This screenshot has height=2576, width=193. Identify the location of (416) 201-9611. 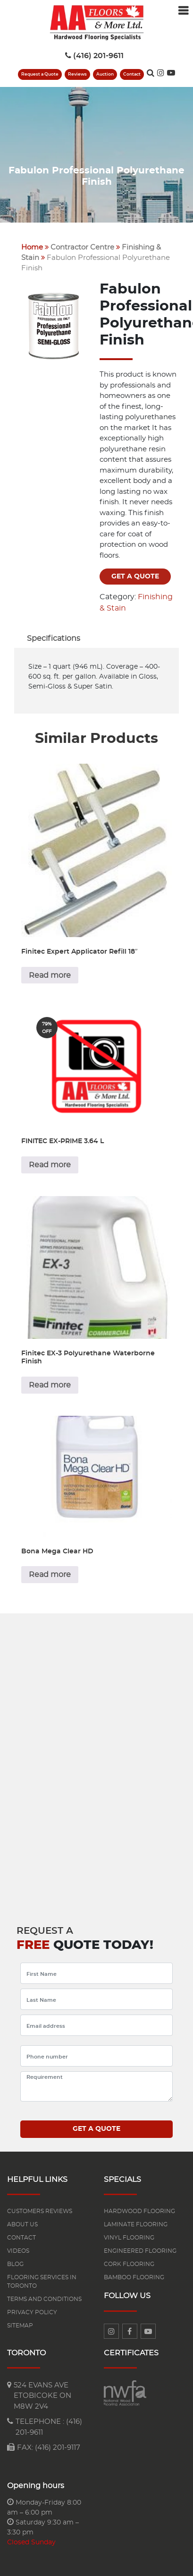
(94, 56).